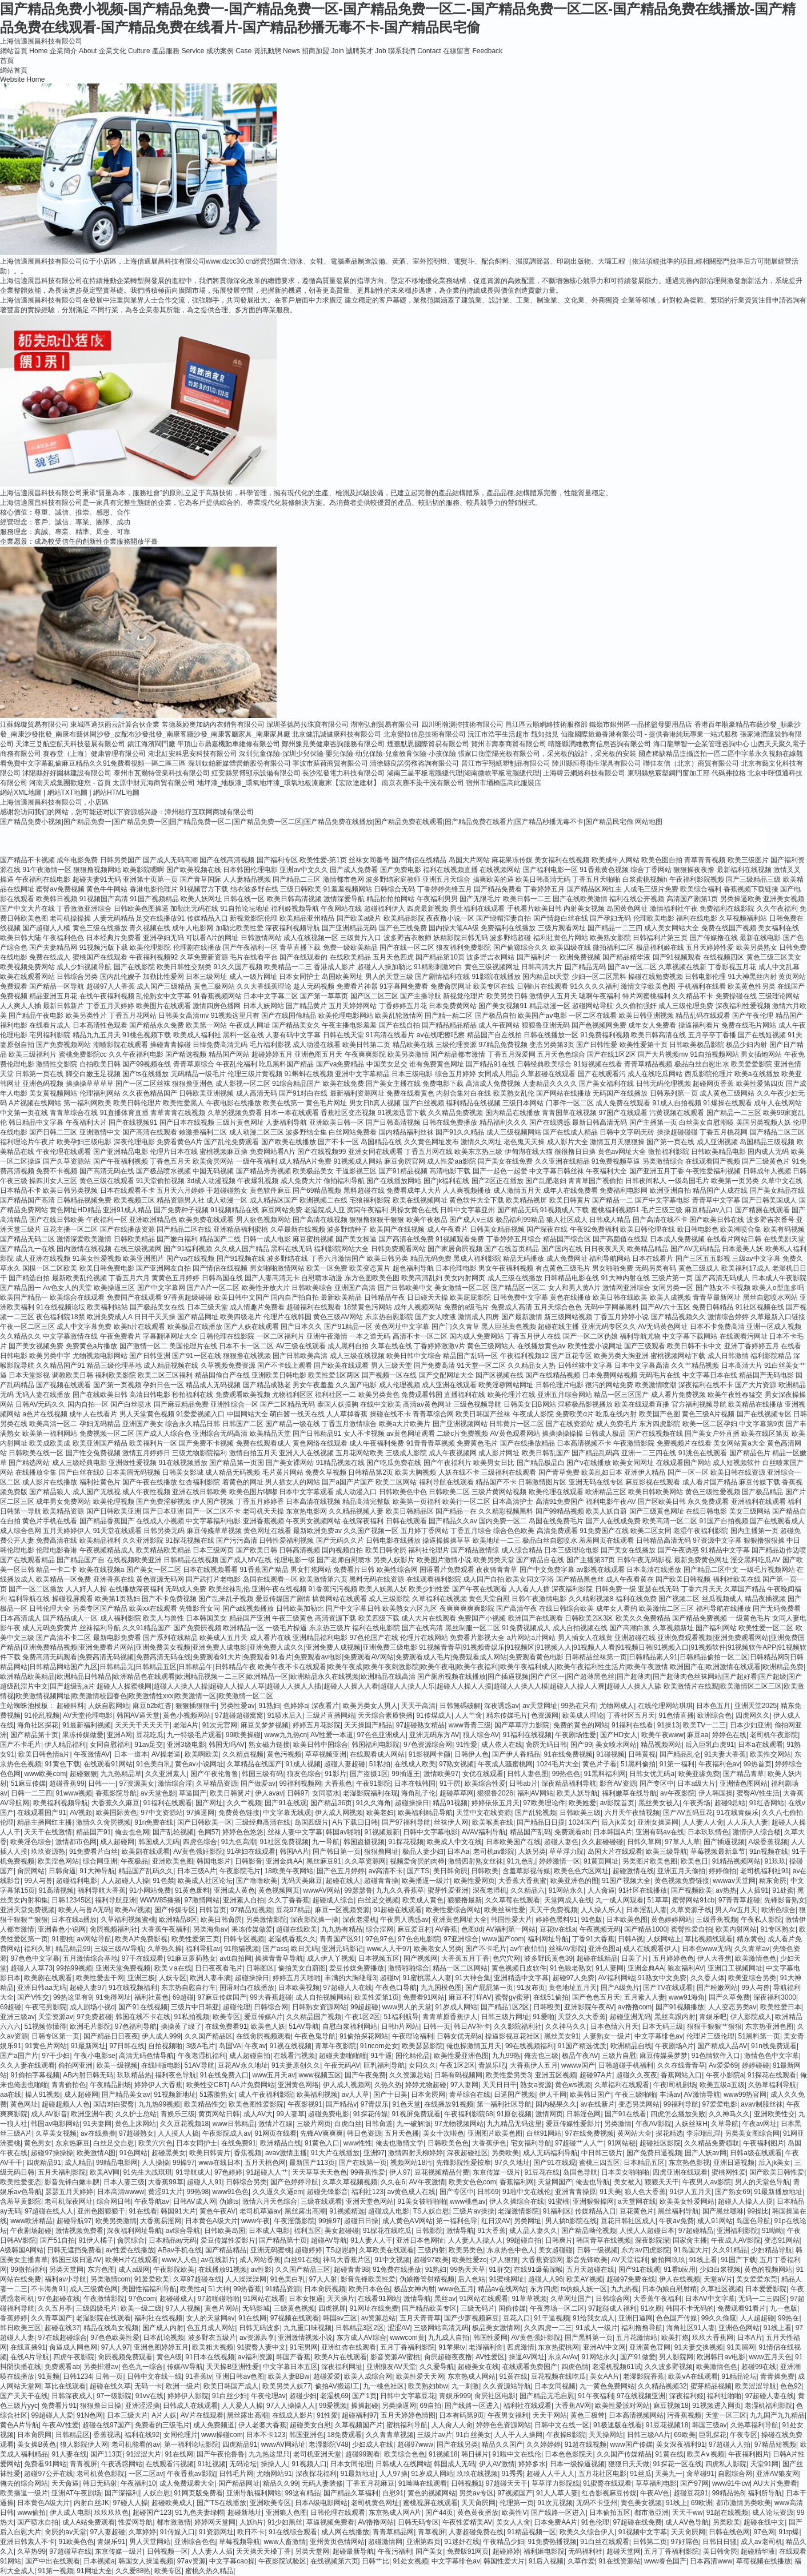  Describe the element at coordinates (329, 2240) in the screenshot. I see `超碰AV导航` at that location.